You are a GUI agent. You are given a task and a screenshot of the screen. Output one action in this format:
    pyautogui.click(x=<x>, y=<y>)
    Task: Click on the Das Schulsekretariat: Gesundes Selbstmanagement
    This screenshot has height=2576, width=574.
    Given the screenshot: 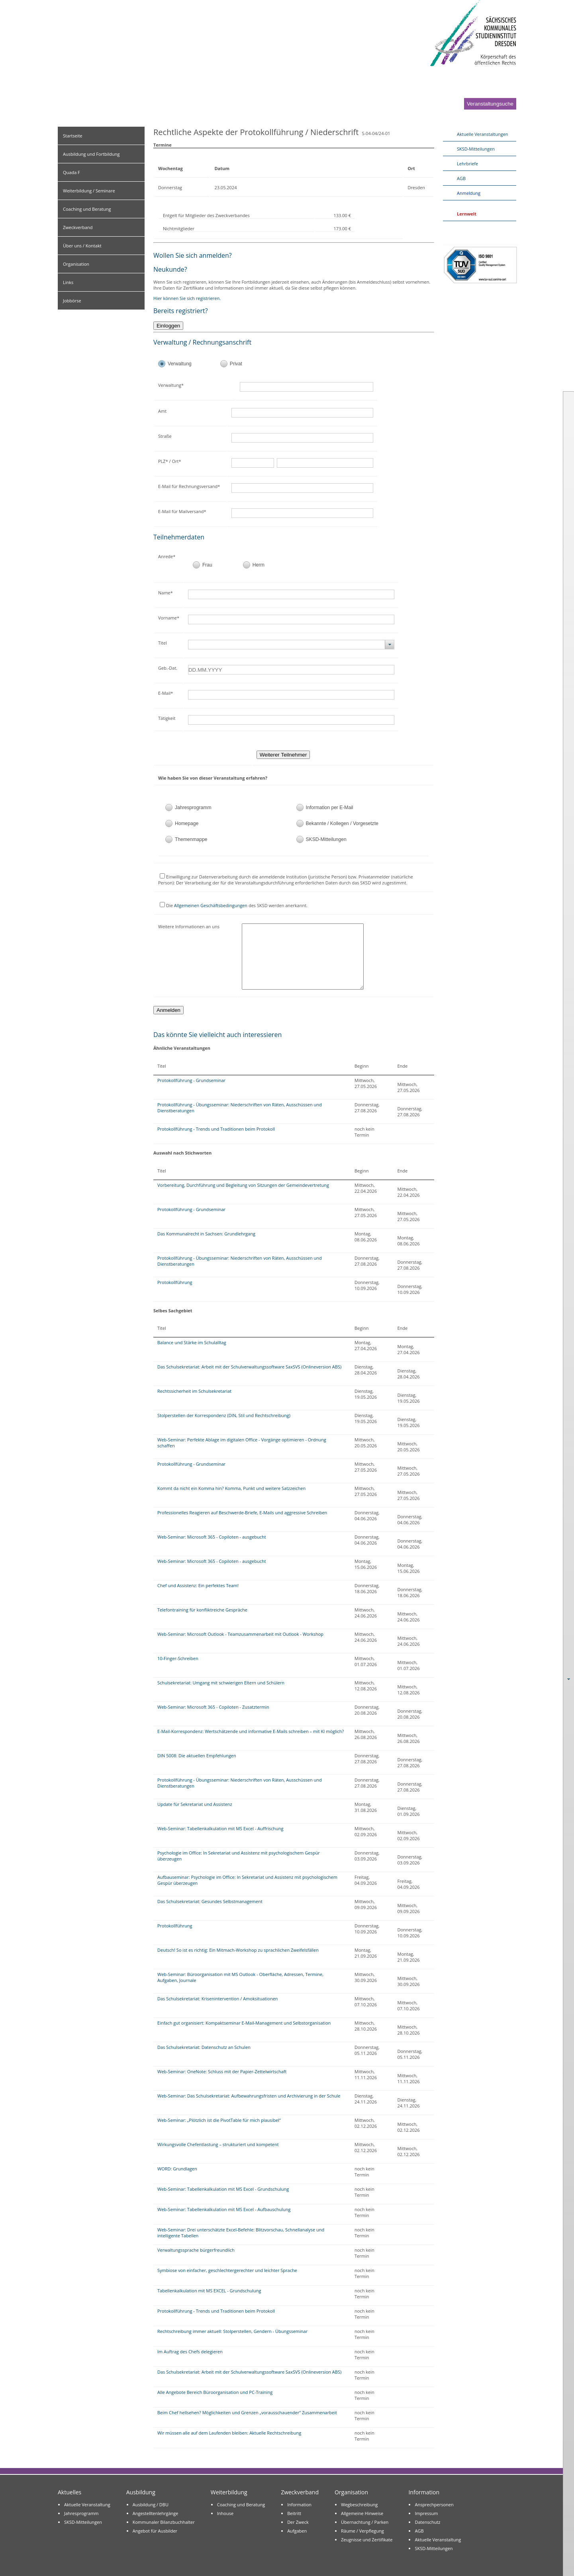 What is the action you would take?
    pyautogui.click(x=210, y=1901)
    